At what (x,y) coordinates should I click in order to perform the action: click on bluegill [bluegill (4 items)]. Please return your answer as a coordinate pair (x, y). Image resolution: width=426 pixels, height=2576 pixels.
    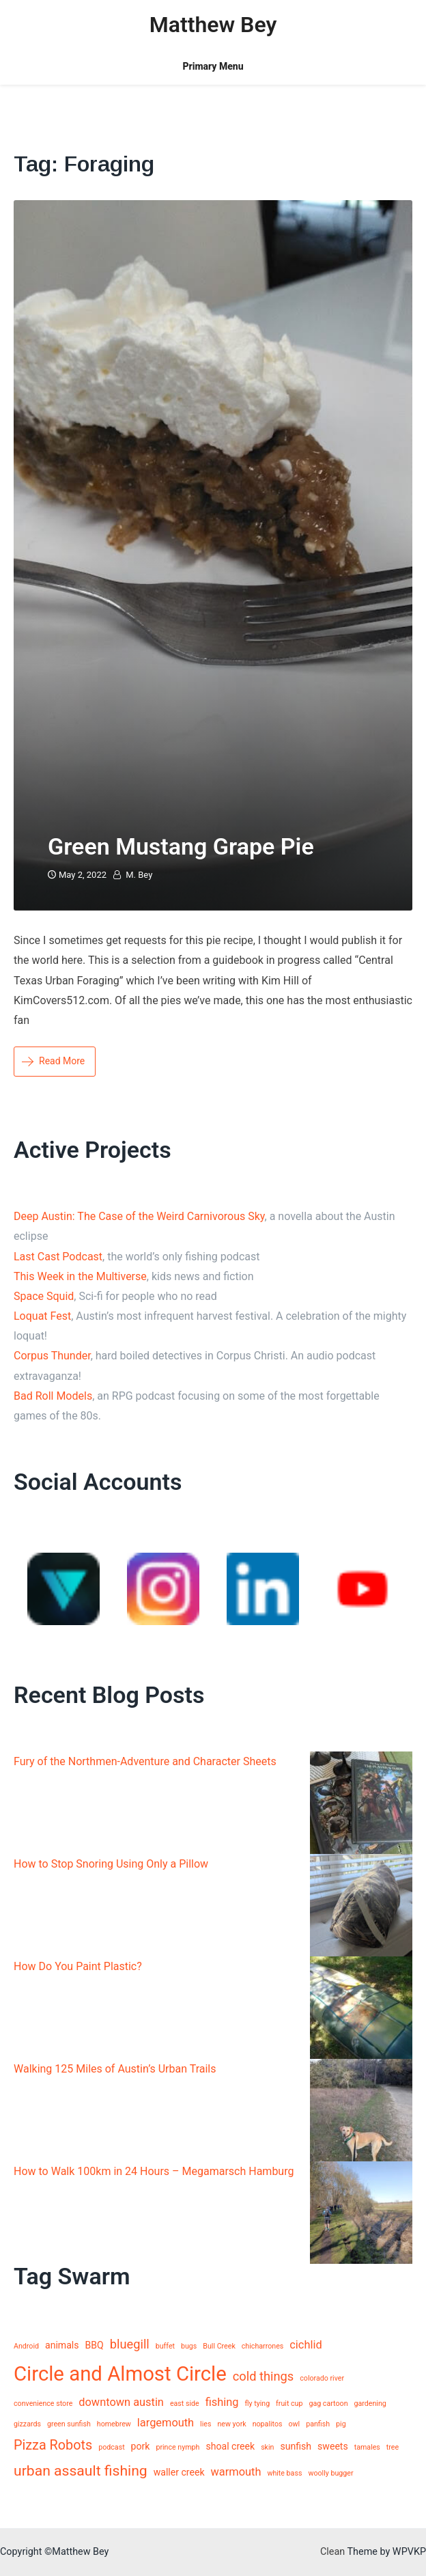
    Looking at the image, I should click on (130, 2344).